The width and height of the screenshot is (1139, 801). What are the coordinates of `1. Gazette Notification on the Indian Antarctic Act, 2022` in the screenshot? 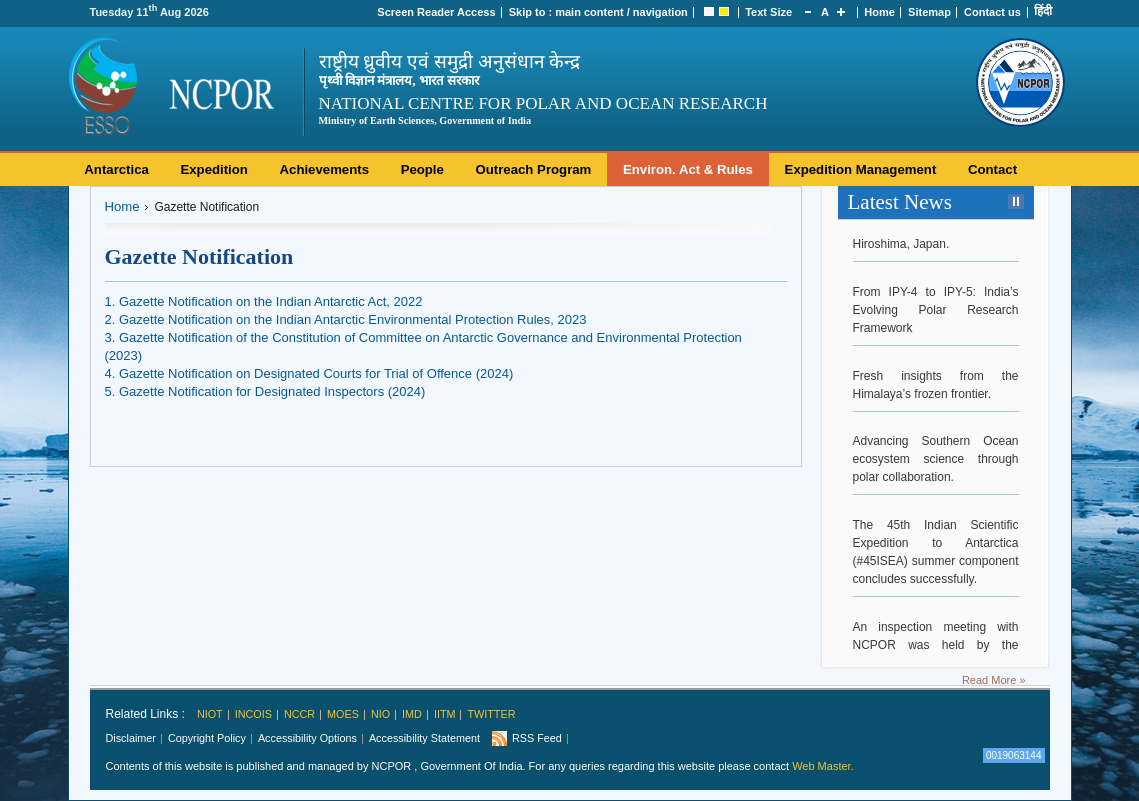 It's located at (264, 301).